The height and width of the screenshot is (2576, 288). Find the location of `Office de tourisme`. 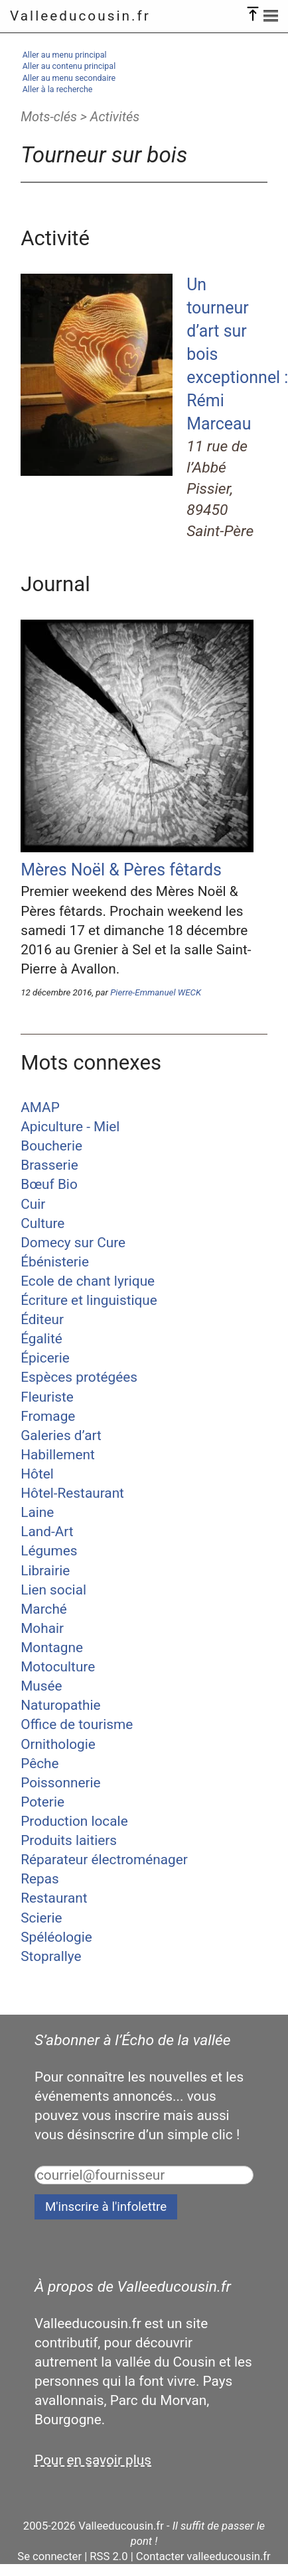

Office de tourisme is located at coordinates (77, 1724).